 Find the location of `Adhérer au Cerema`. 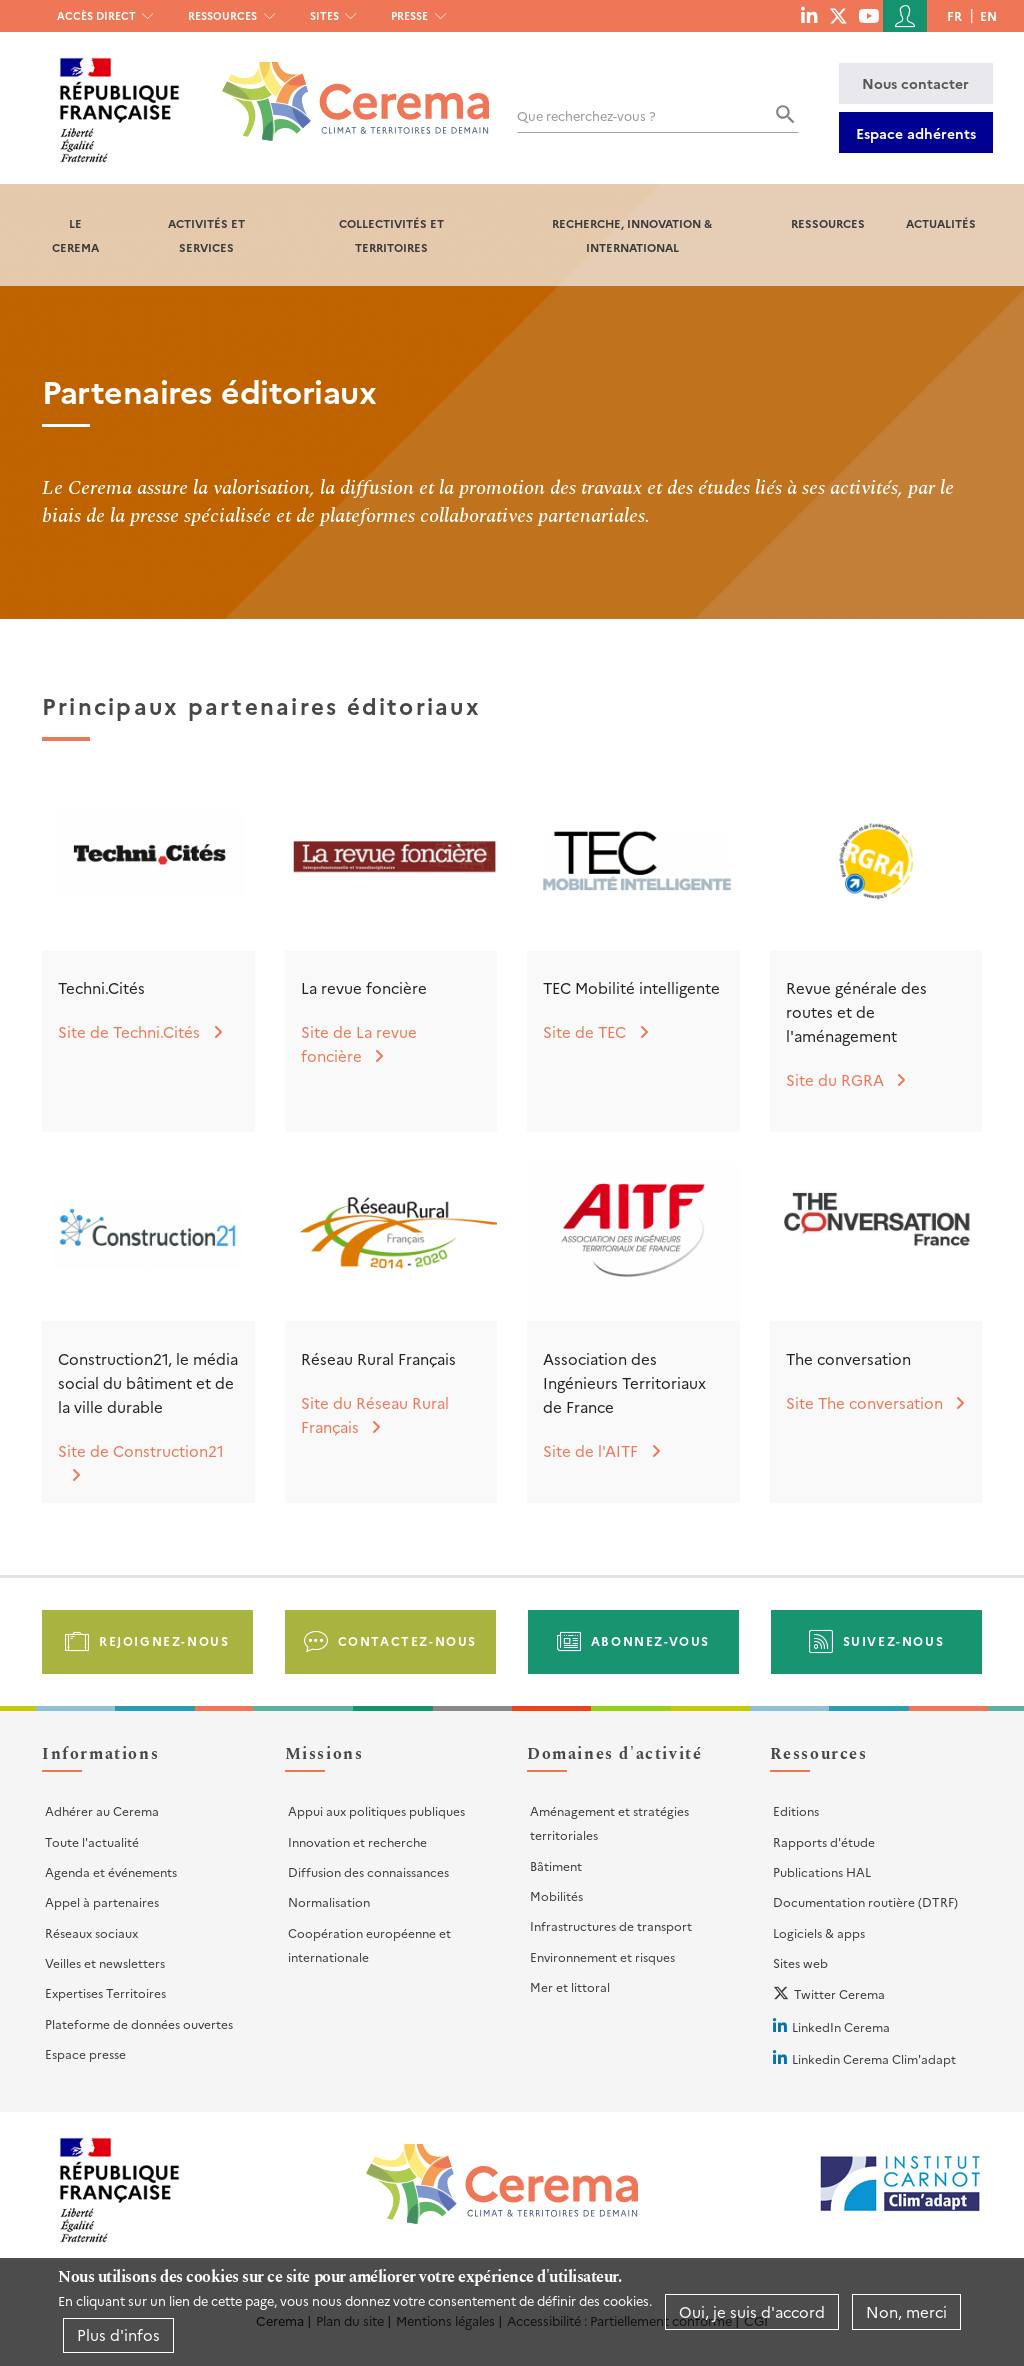

Adhérer au Cerema is located at coordinates (102, 1810).